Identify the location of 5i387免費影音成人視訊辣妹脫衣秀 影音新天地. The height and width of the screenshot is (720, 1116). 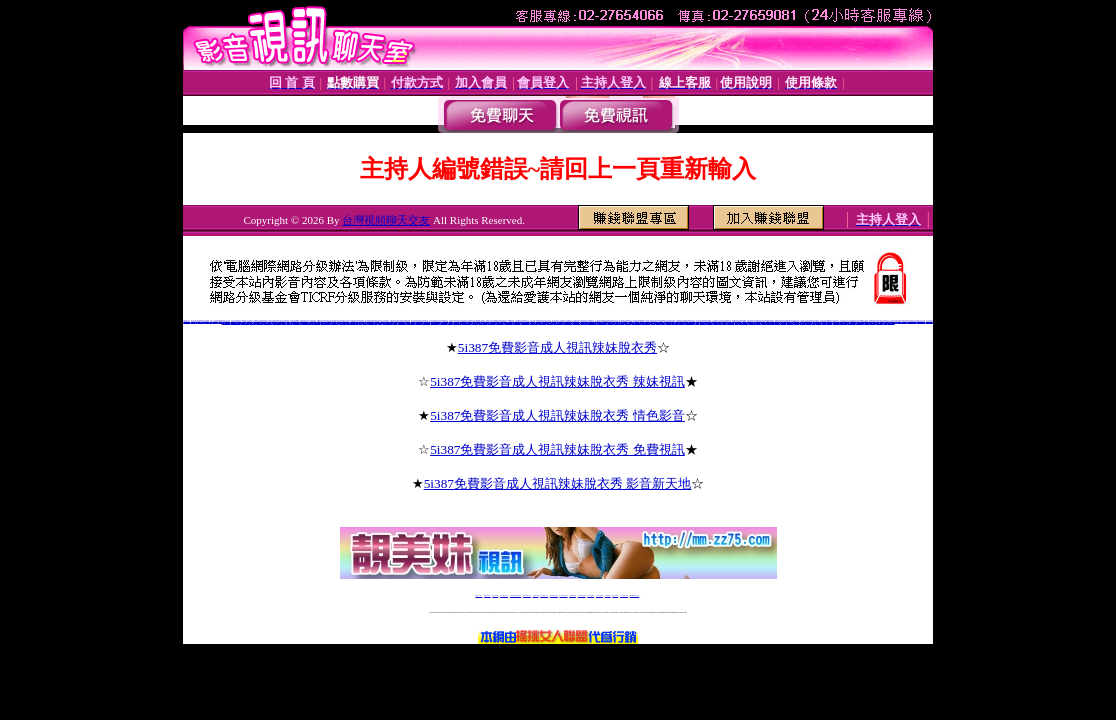
(558, 483).